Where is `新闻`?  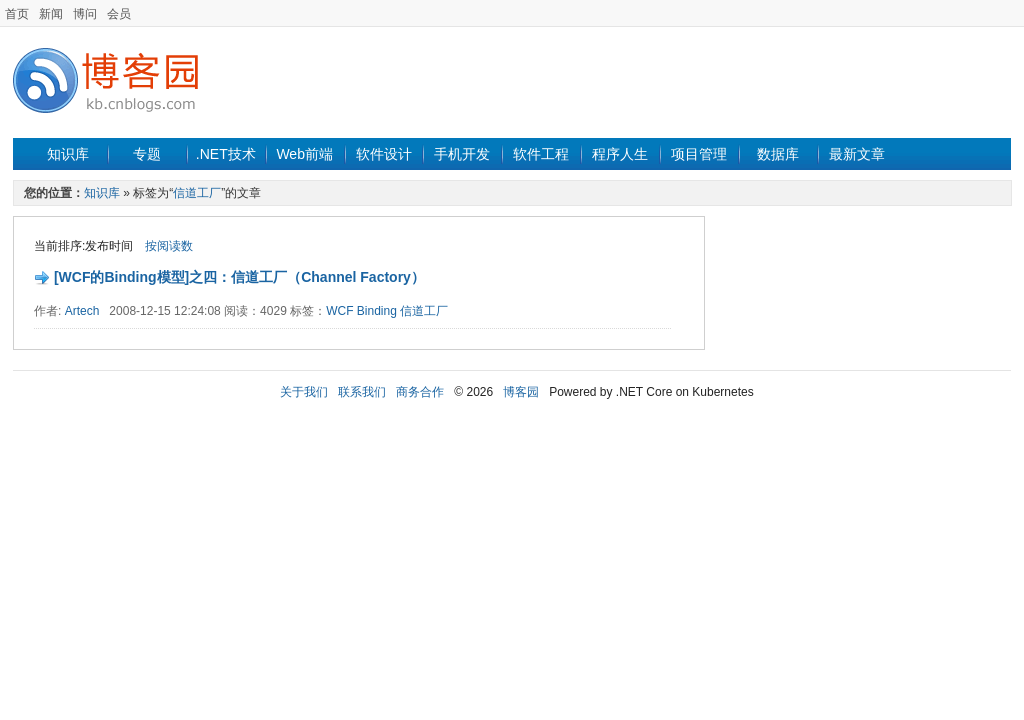 新闻 is located at coordinates (51, 14).